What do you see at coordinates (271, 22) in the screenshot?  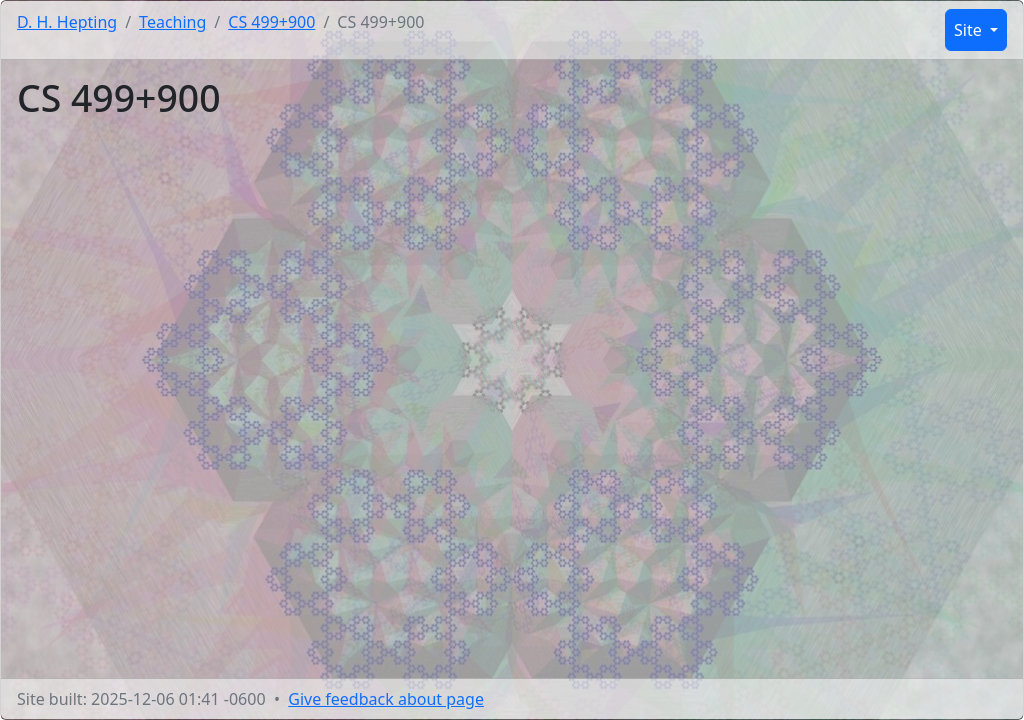 I see `CS 499+900` at bounding box center [271, 22].